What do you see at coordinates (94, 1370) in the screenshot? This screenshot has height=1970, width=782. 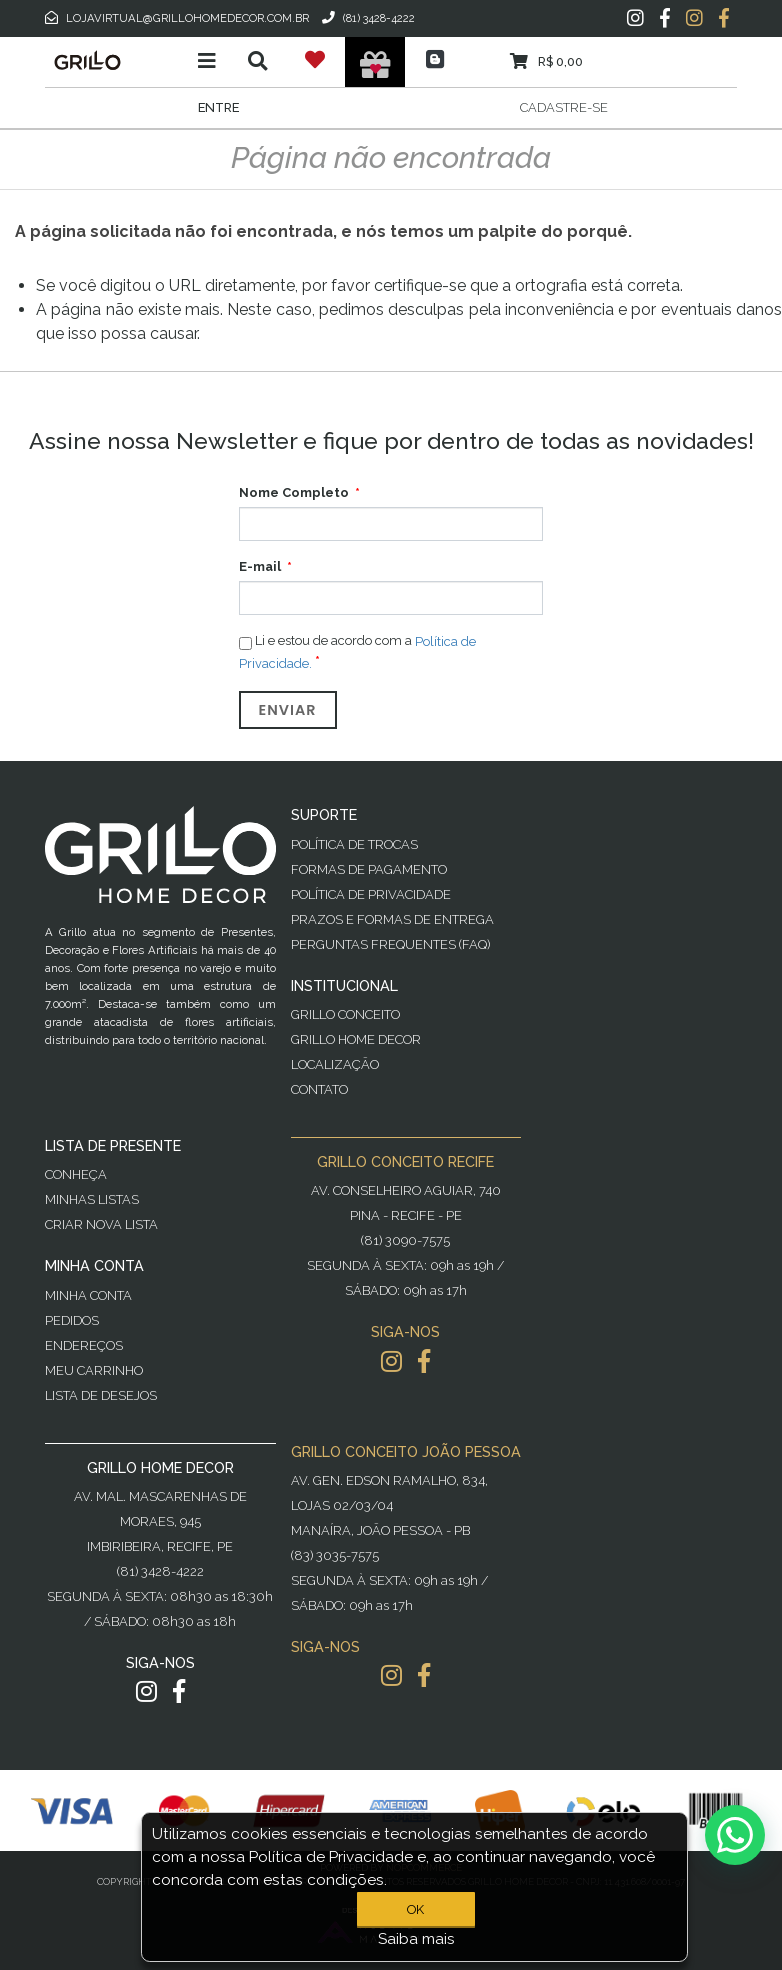 I see `Meu Carrinho` at bounding box center [94, 1370].